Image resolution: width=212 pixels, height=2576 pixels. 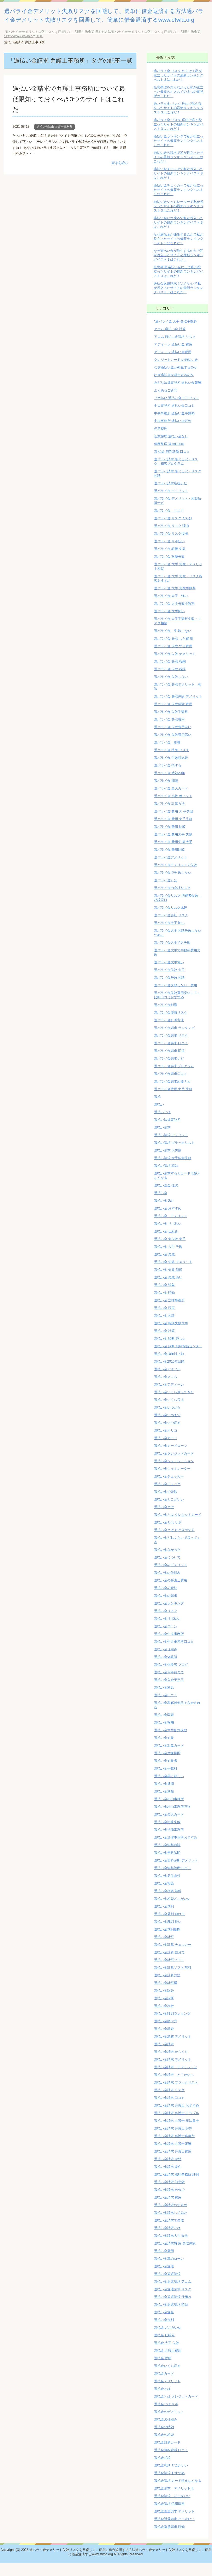 I want to click on 過払い金返還請求 アコム, so click(x=172, y=2294).